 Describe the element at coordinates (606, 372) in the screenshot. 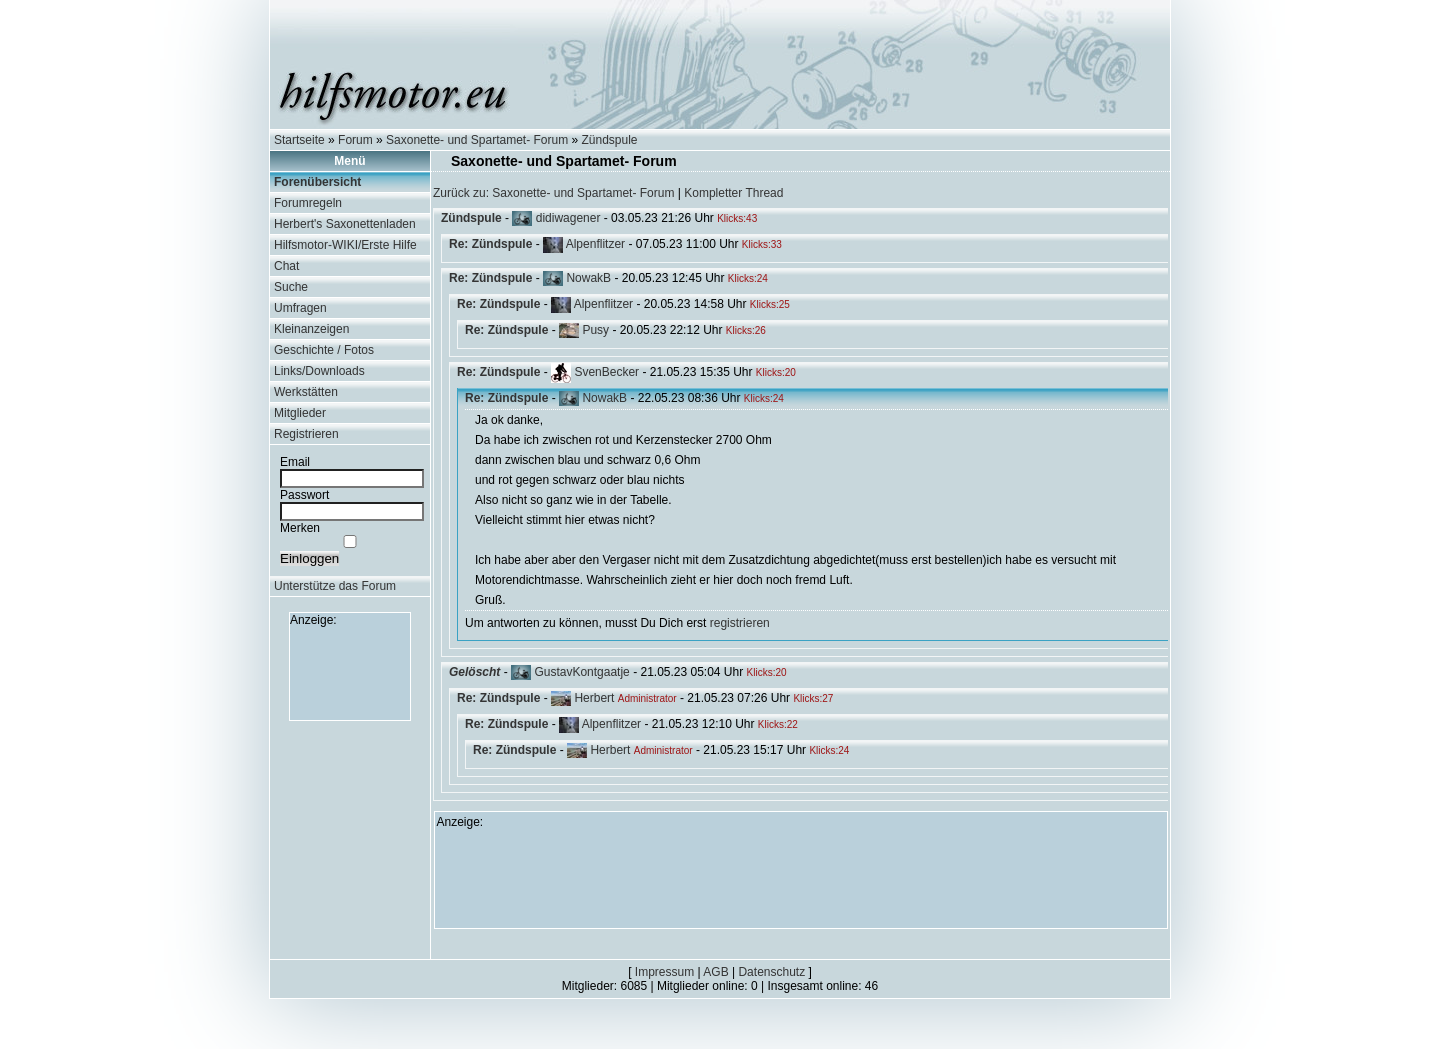

I see `SvenBecker` at that location.